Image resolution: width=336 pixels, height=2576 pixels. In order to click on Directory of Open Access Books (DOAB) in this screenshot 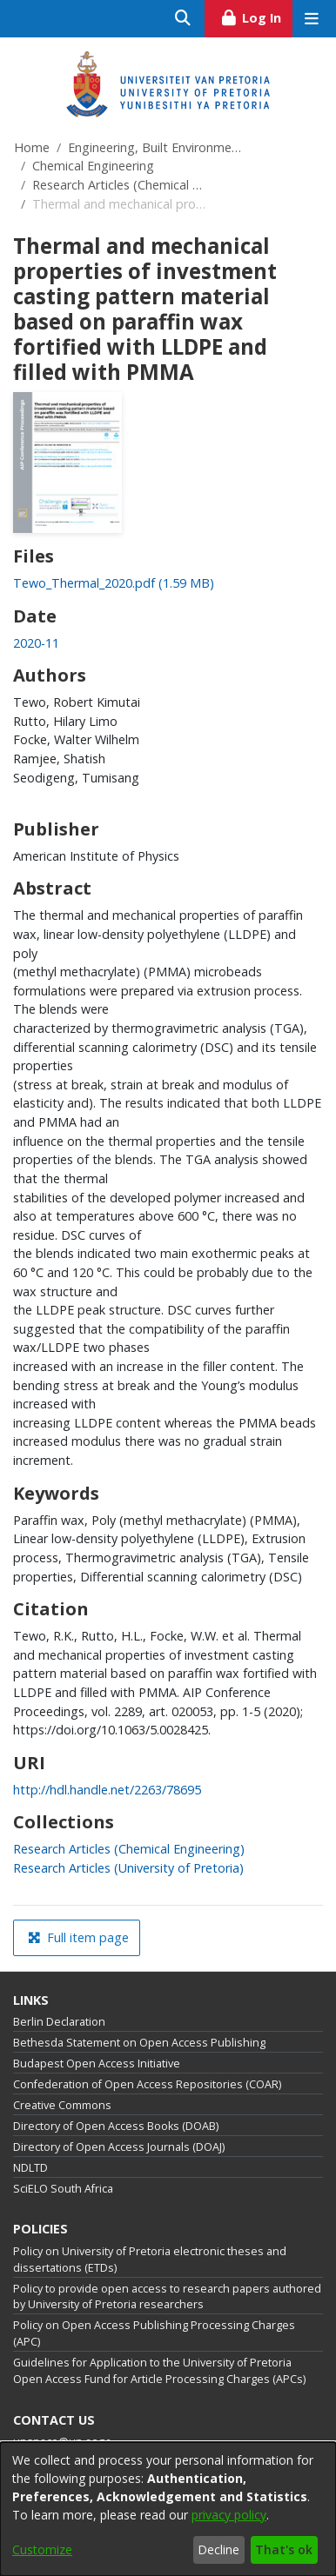, I will do `click(115, 2126)`.